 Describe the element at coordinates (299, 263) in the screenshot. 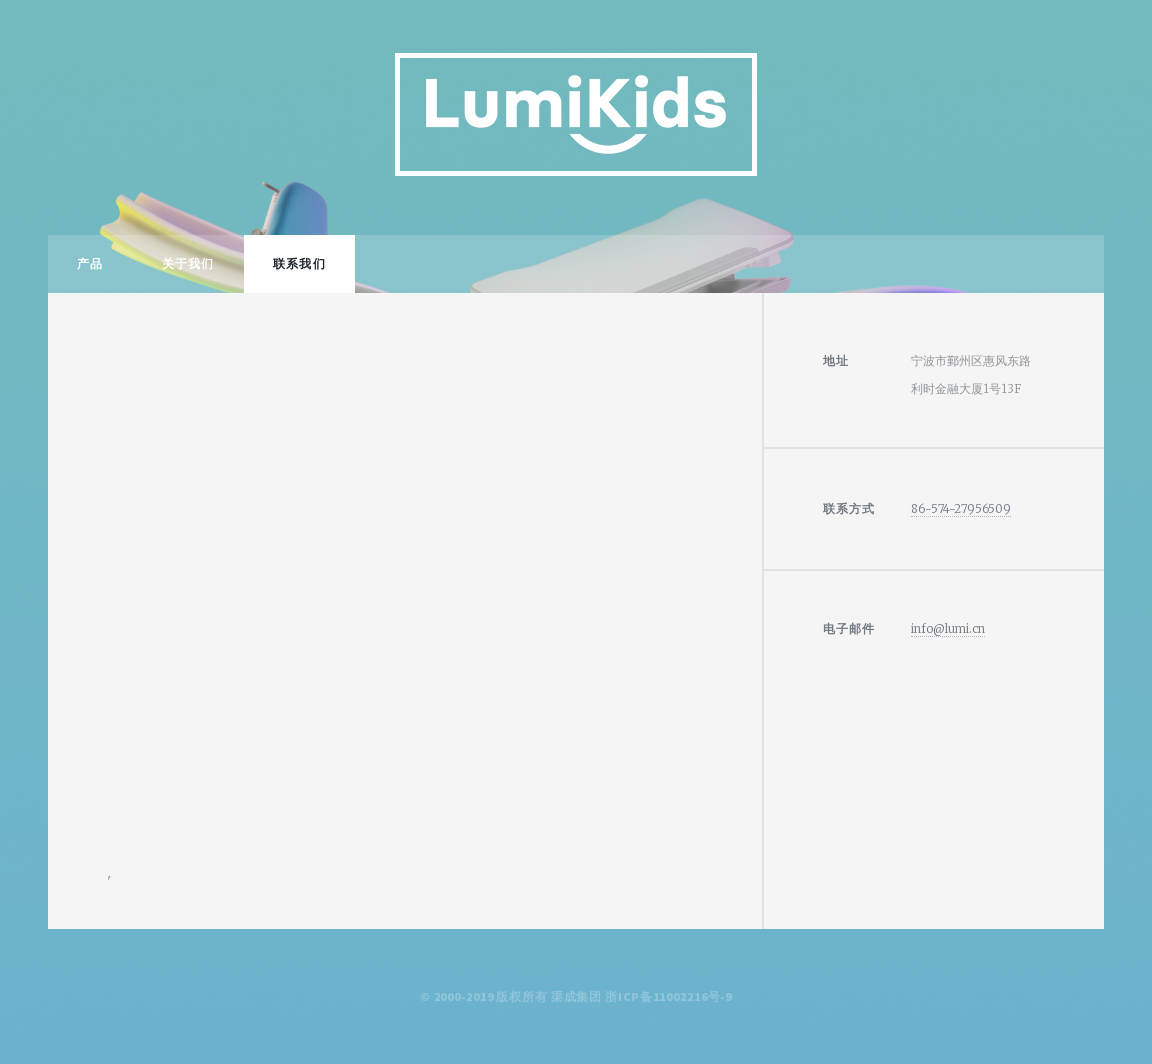

I see `联系我们` at that location.